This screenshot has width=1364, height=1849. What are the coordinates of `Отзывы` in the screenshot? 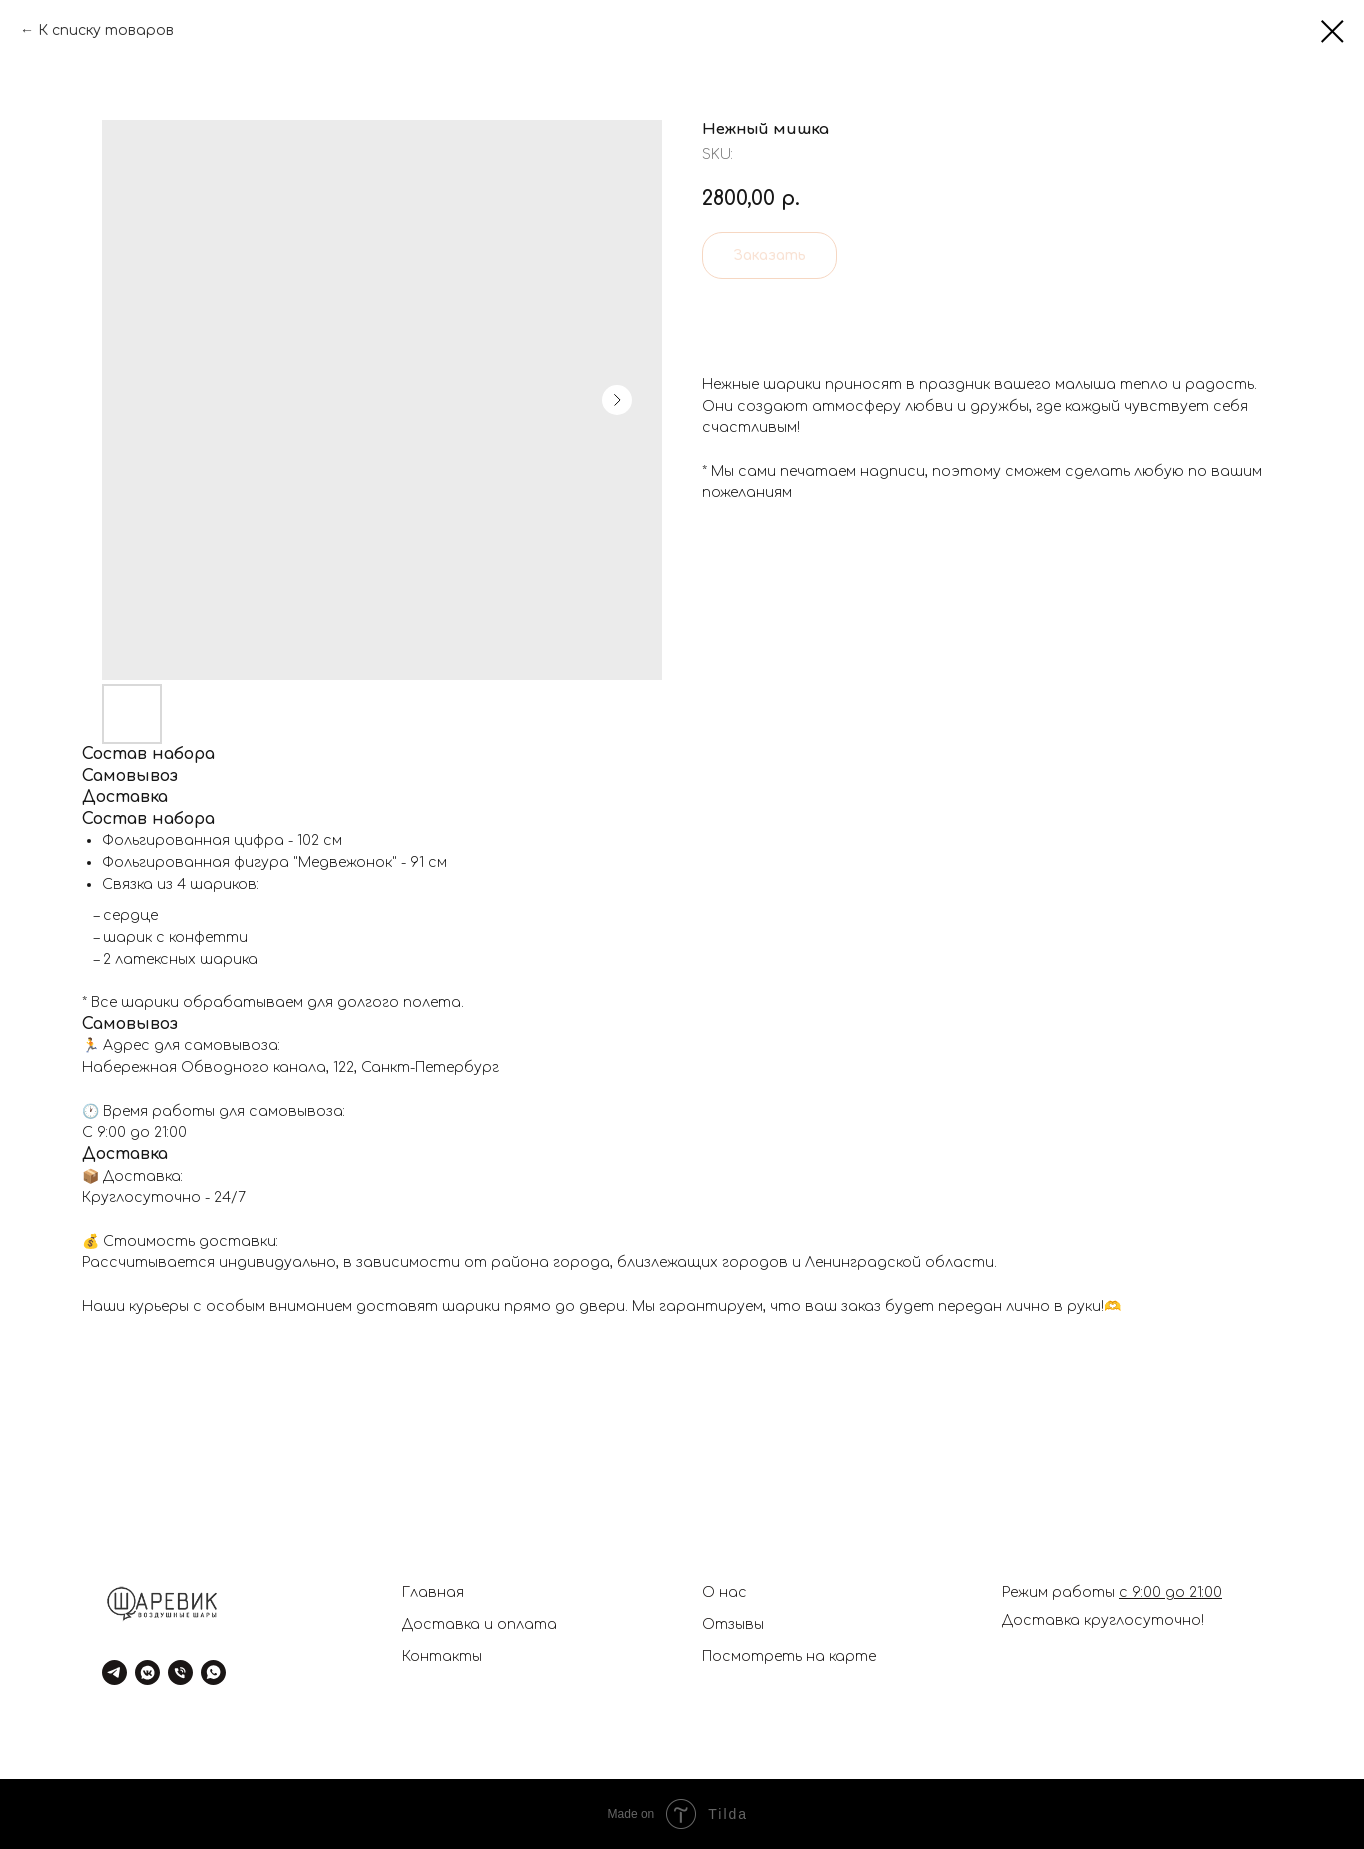 It's located at (733, 1624).